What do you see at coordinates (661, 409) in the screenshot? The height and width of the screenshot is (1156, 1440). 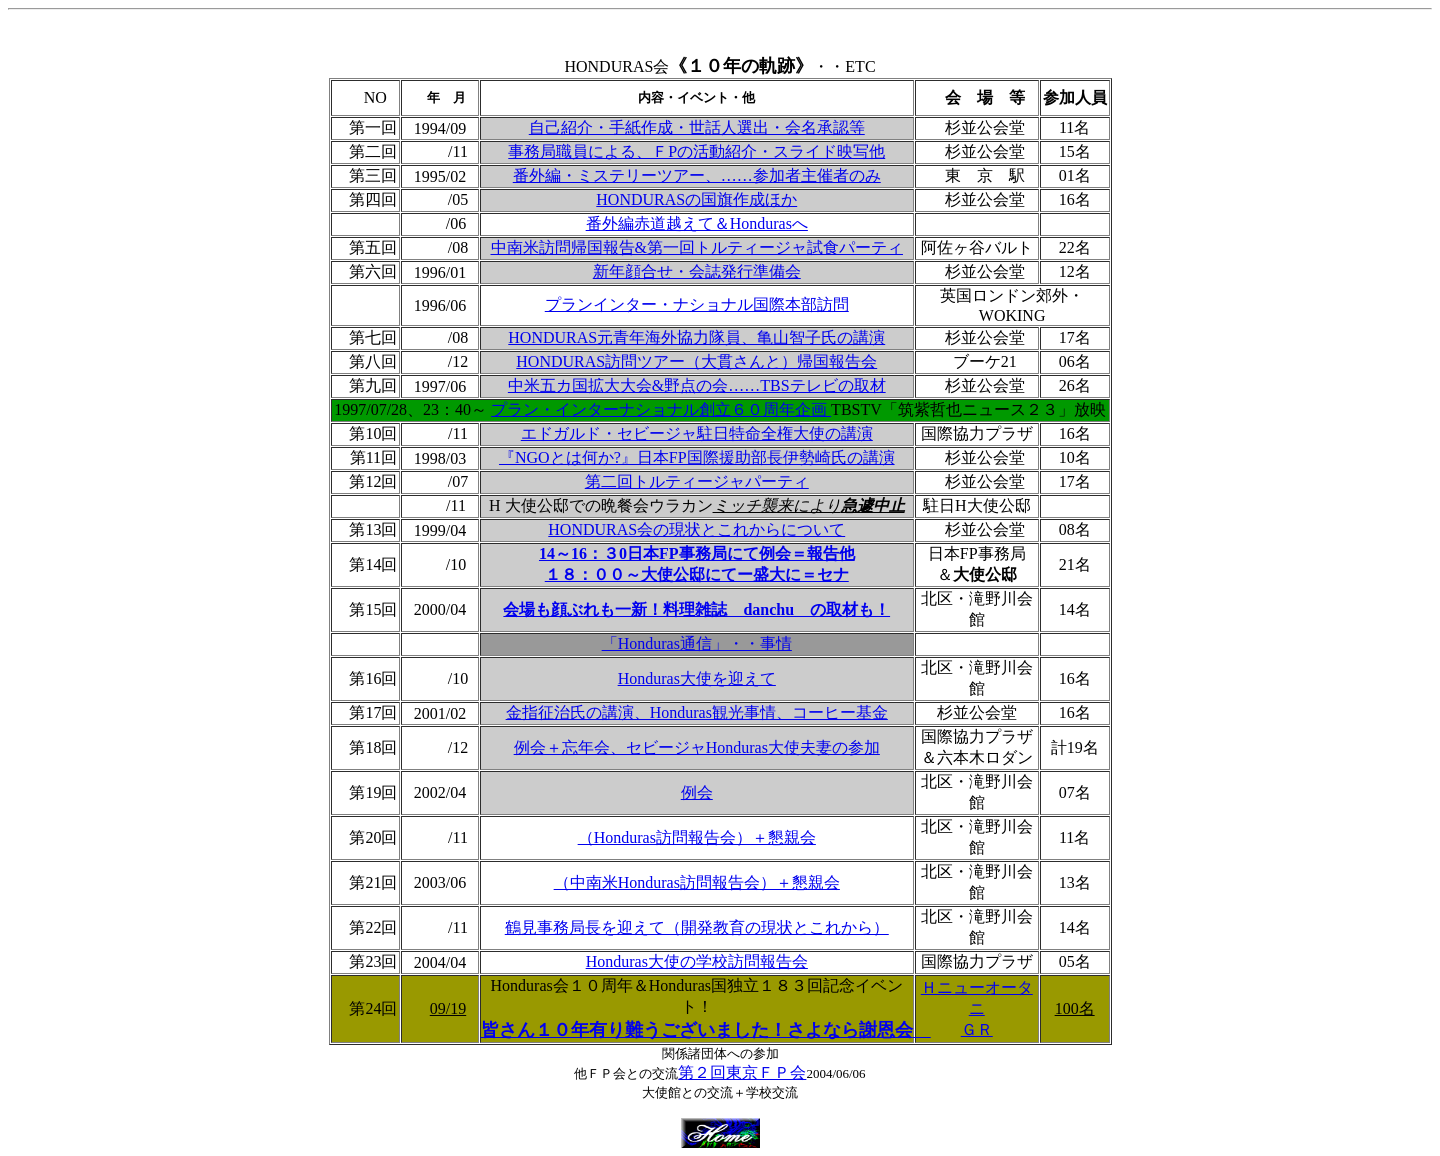 I see `プラン・インターナショナル創立６０周年企画` at bounding box center [661, 409].